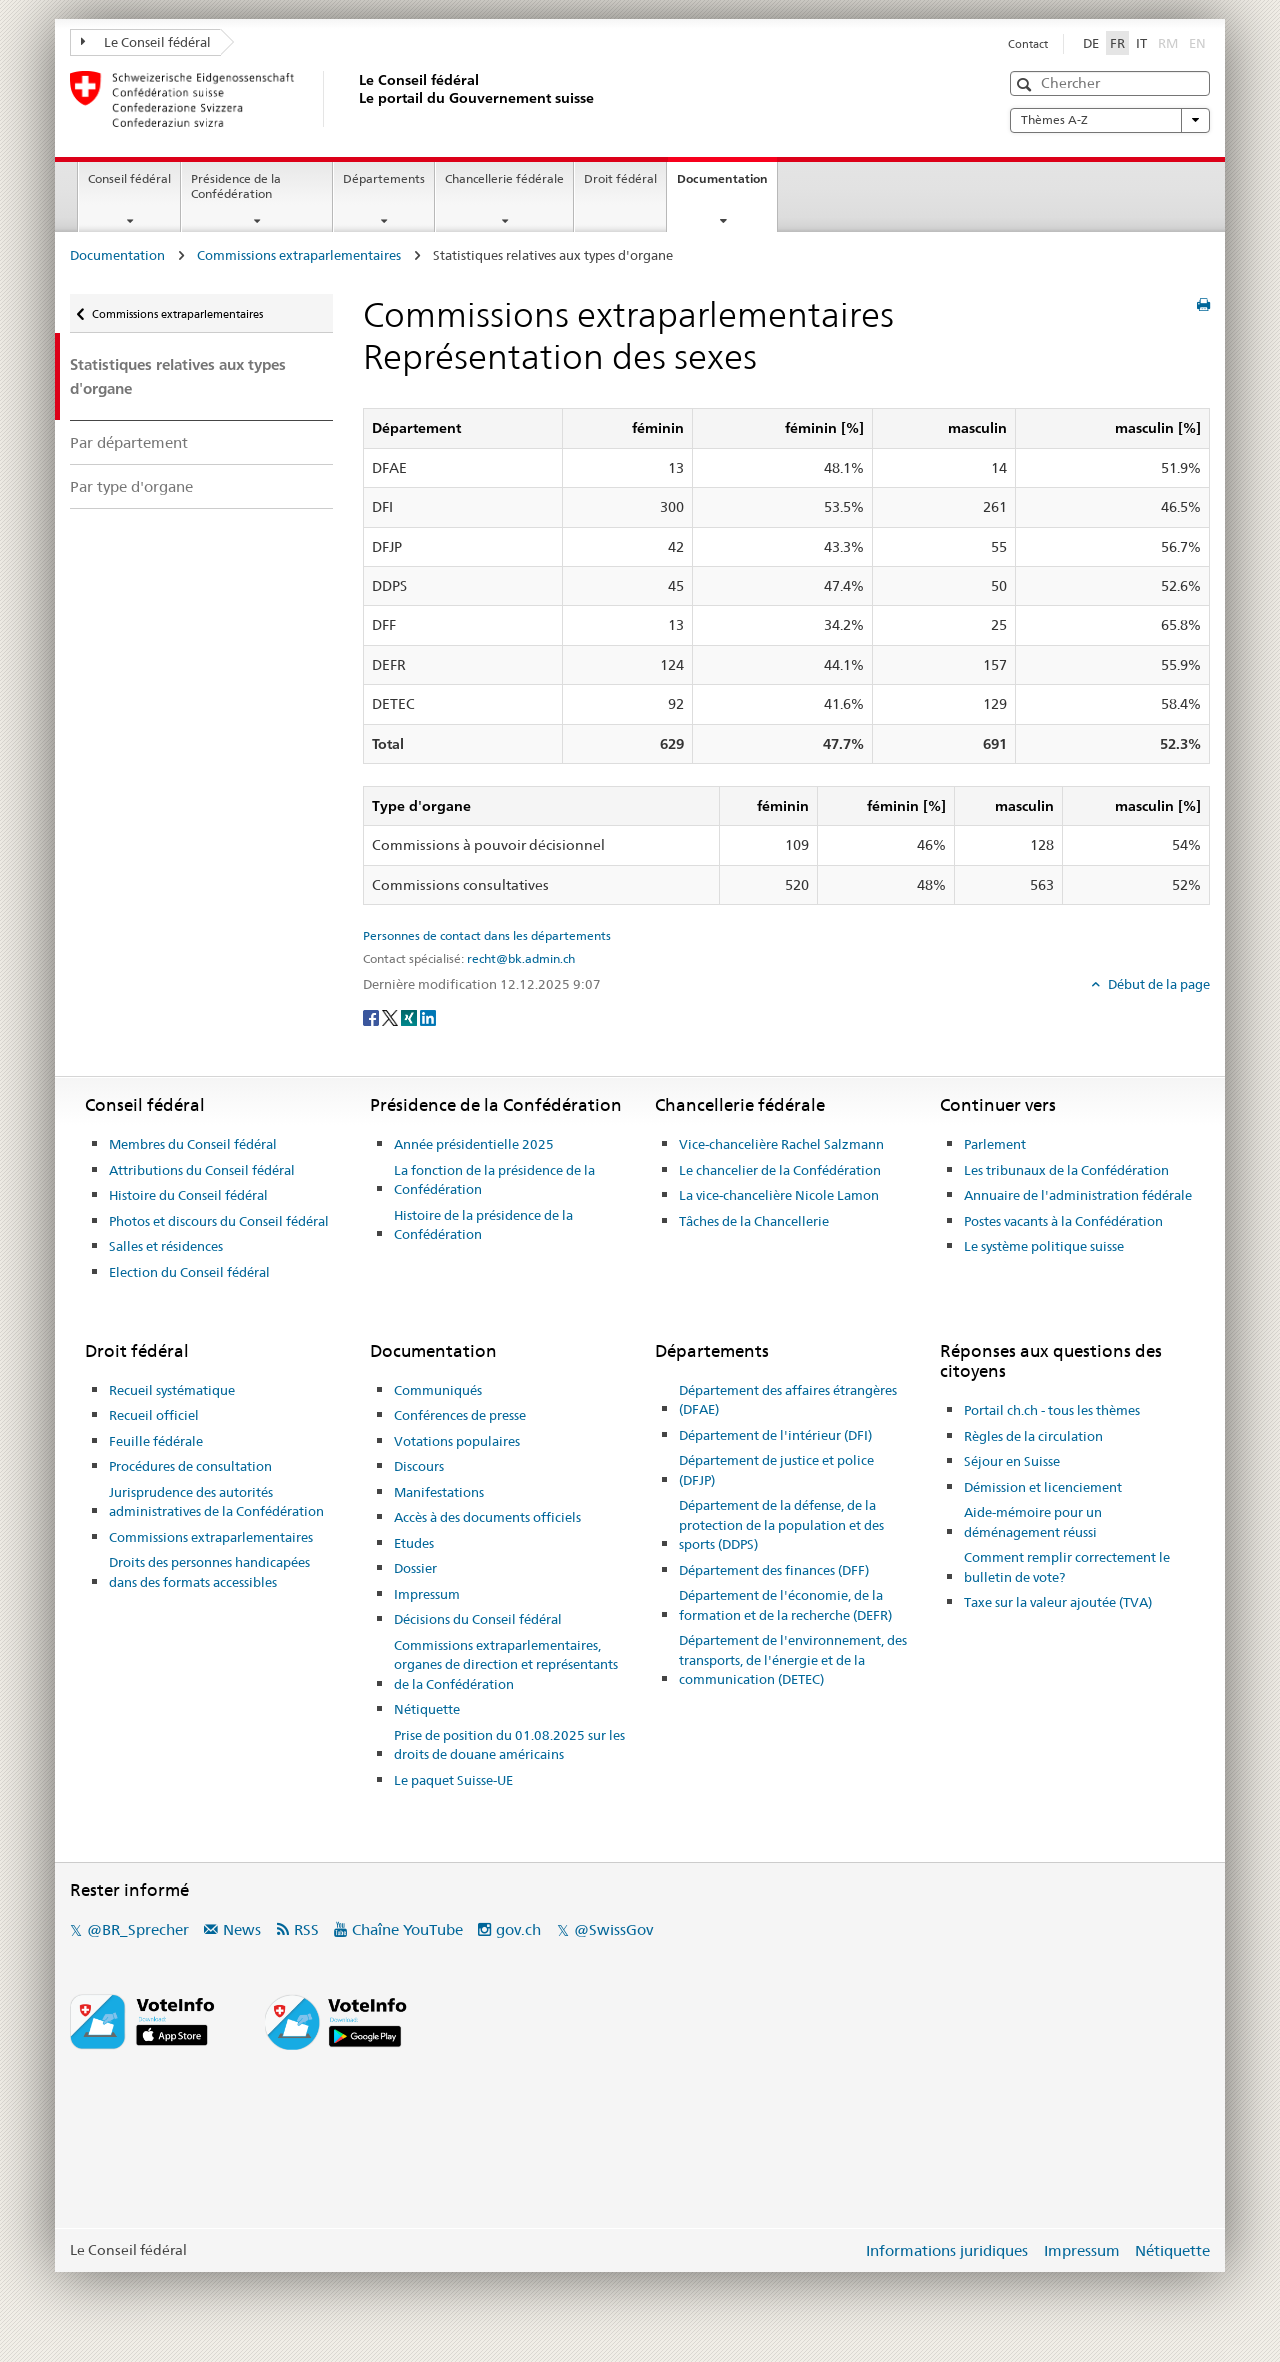 This screenshot has height=2362, width=1280. Describe the element at coordinates (372, 1017) in the screenshot. I see `[Facebook]` at that location.